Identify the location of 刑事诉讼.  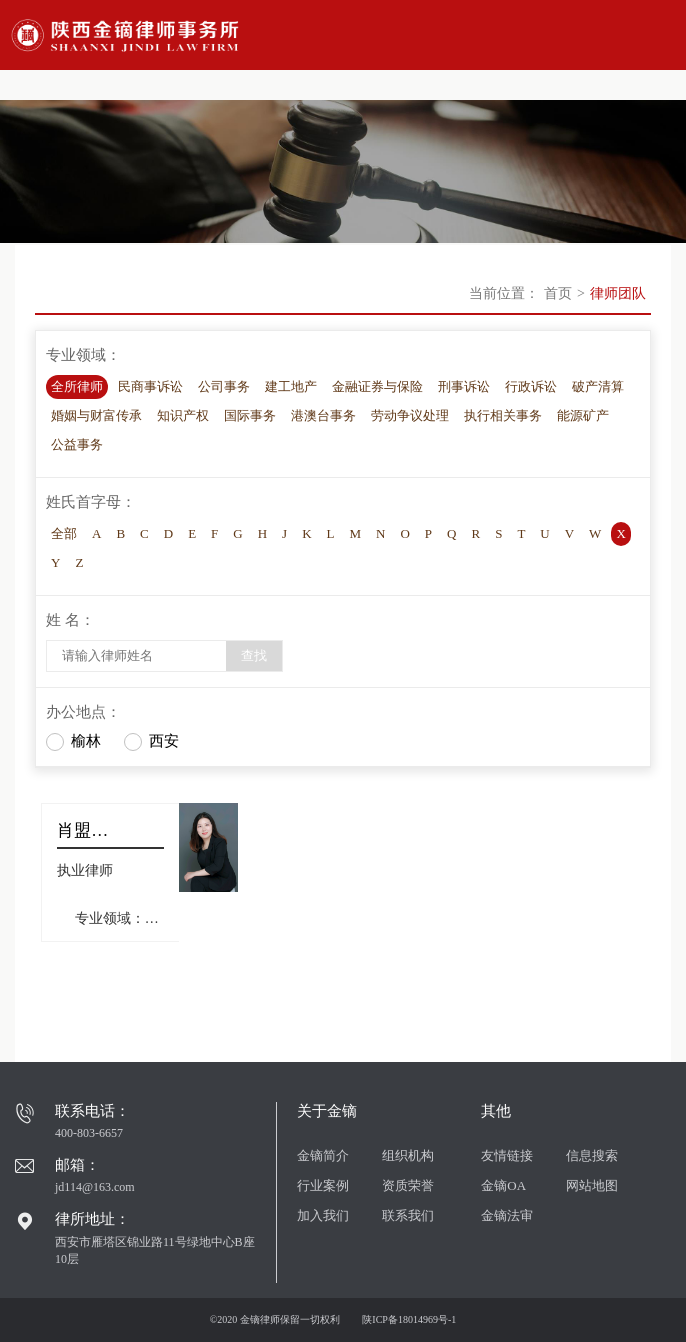
(464, 386).